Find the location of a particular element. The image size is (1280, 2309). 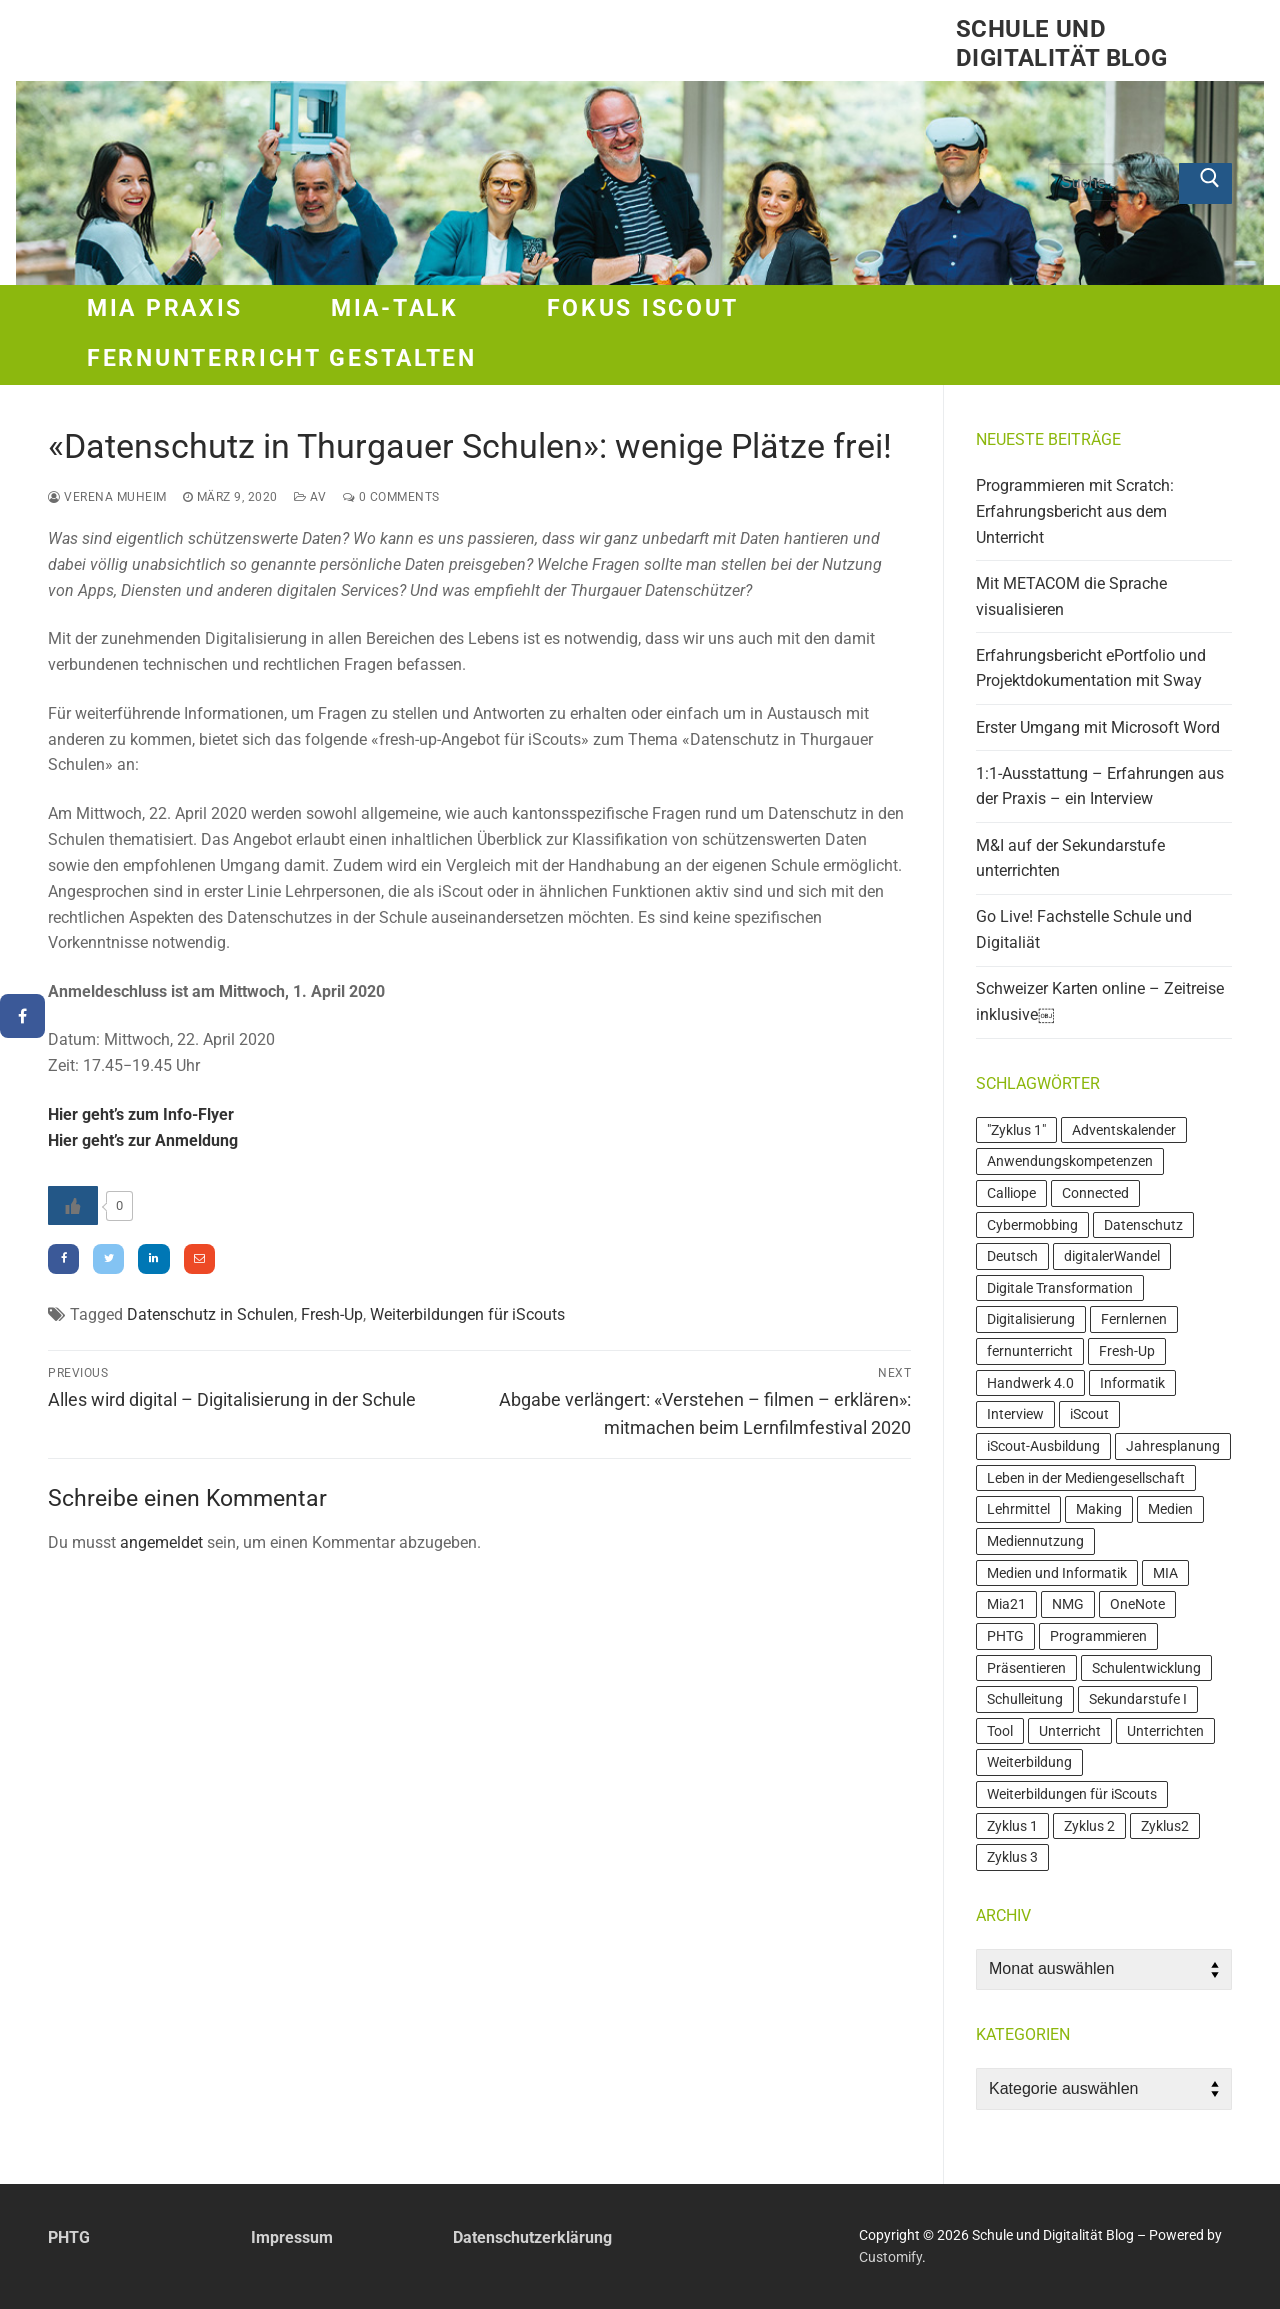

Interview [Interview (5 Einträge)] is located at coordinates (1015, 1414).